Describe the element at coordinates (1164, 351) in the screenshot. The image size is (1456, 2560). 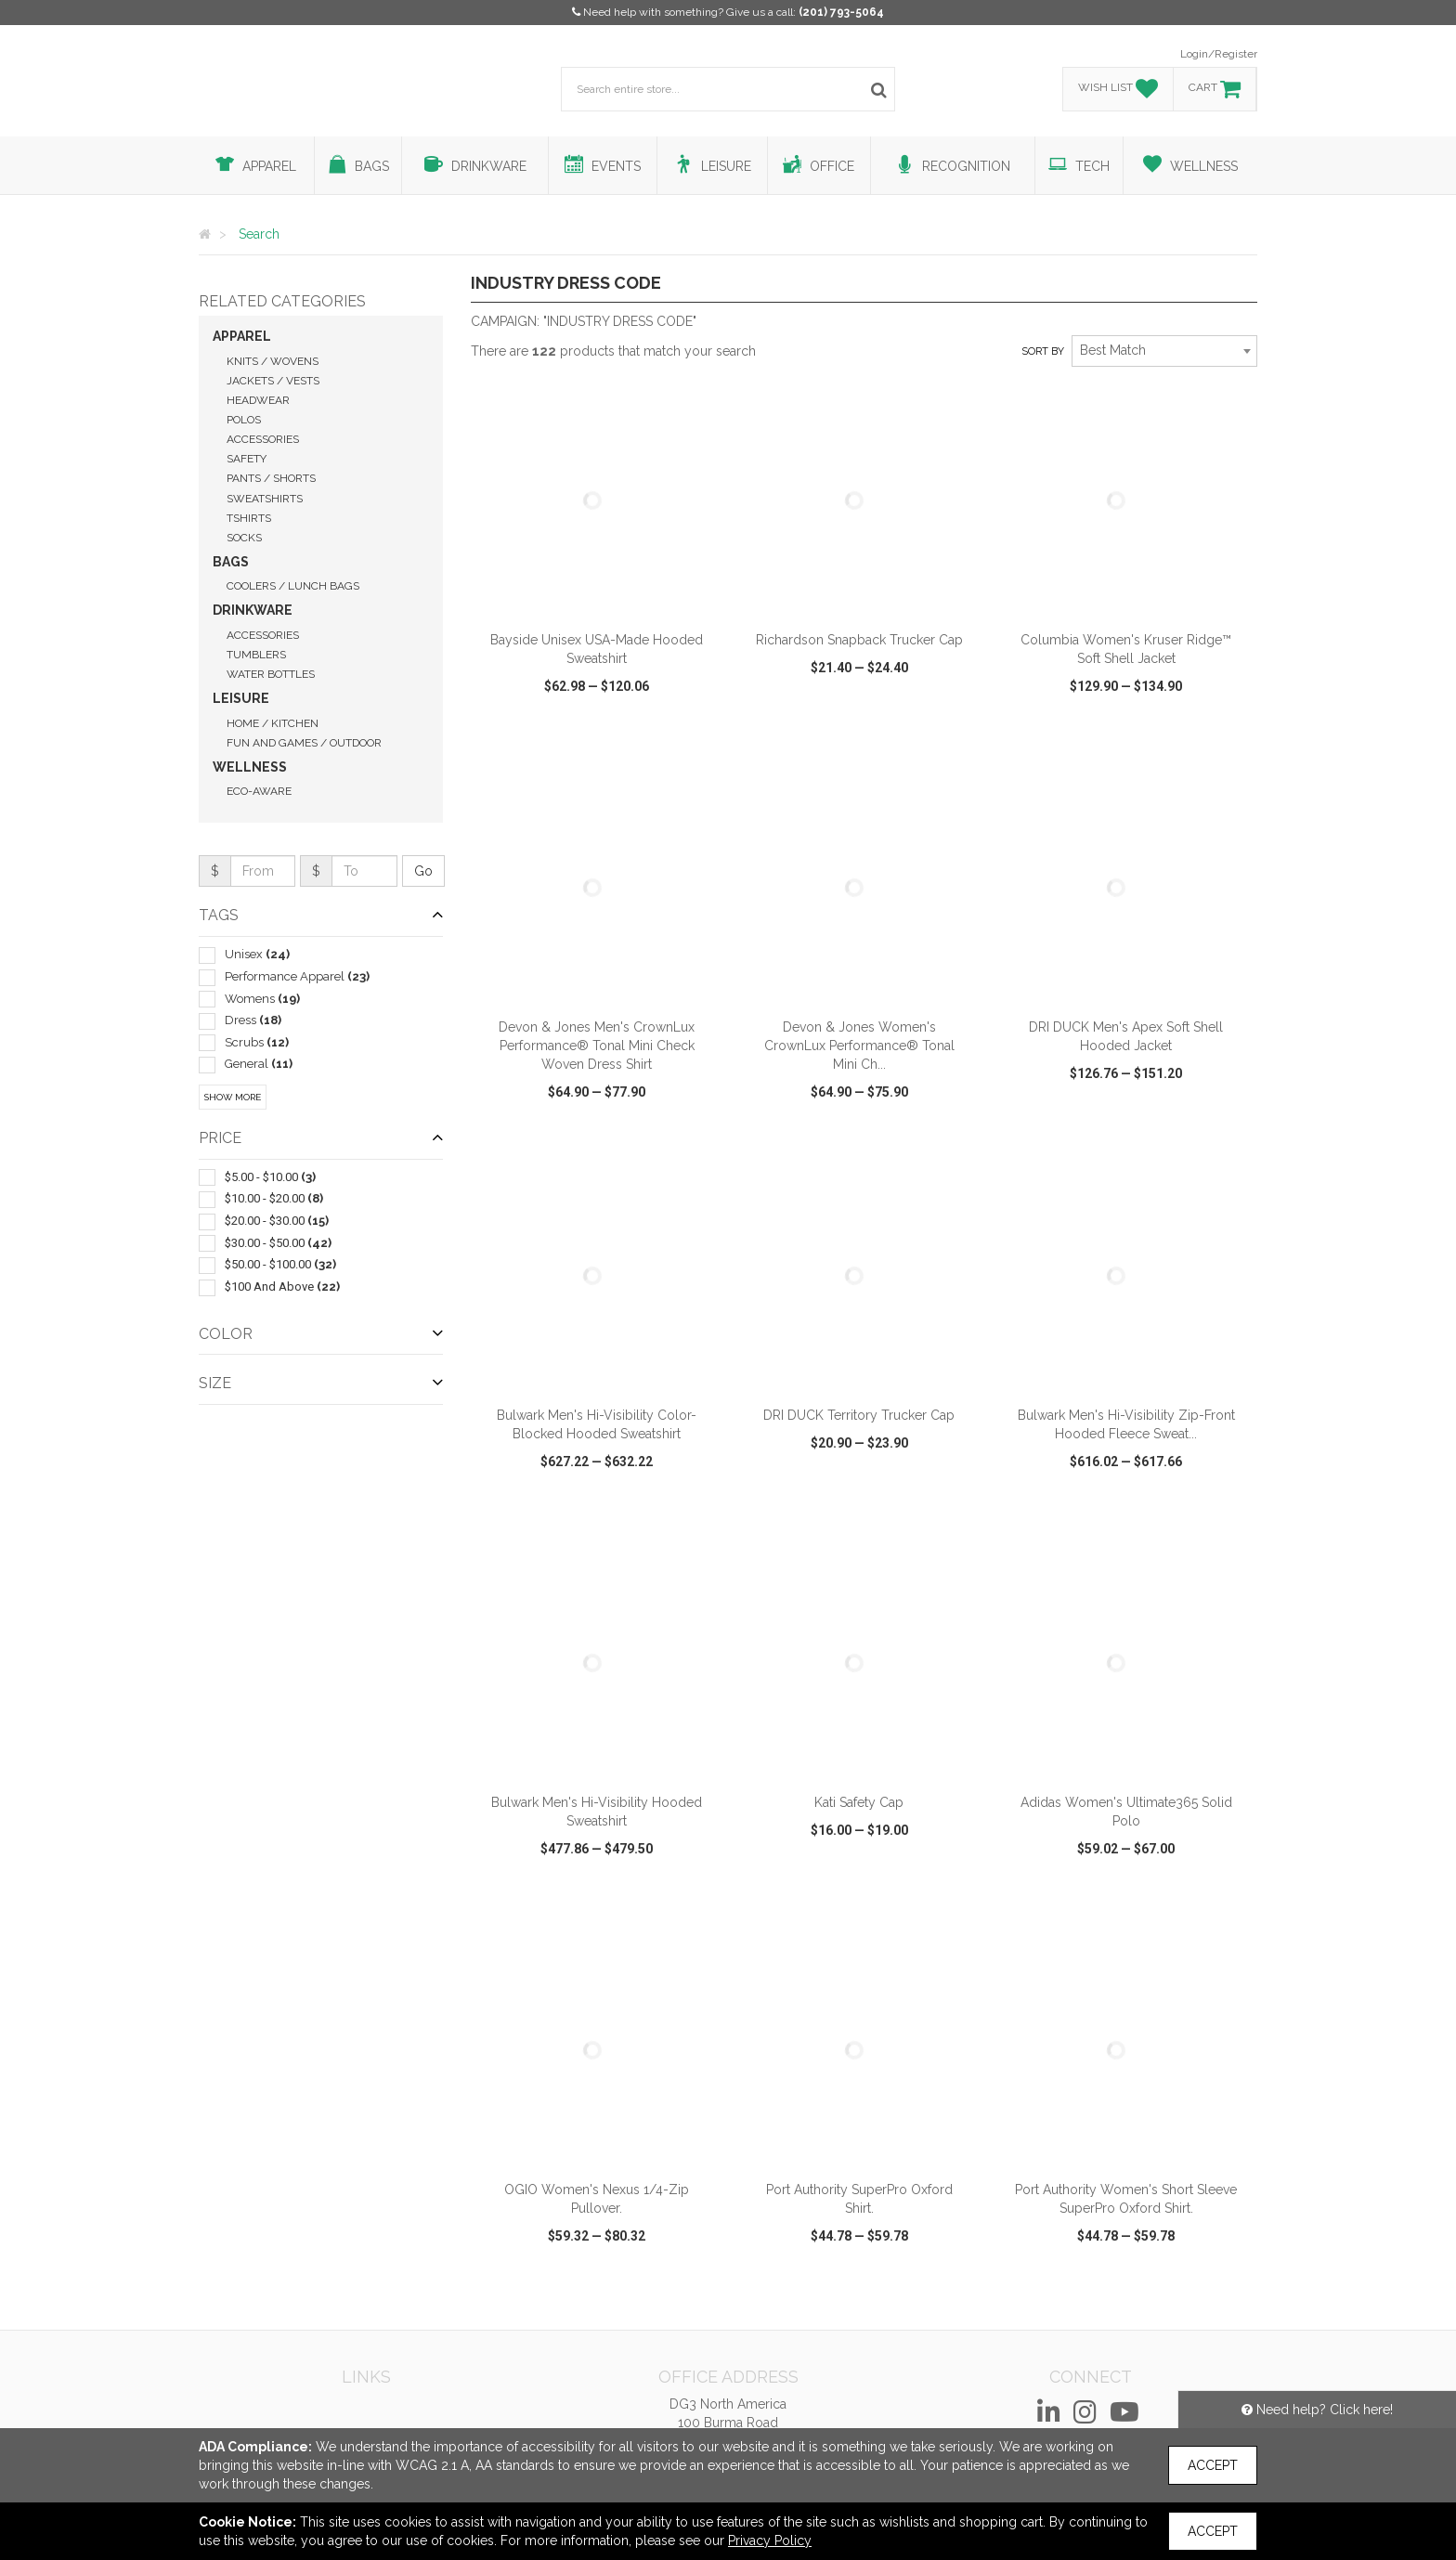
I see `[combobox]` at that location.